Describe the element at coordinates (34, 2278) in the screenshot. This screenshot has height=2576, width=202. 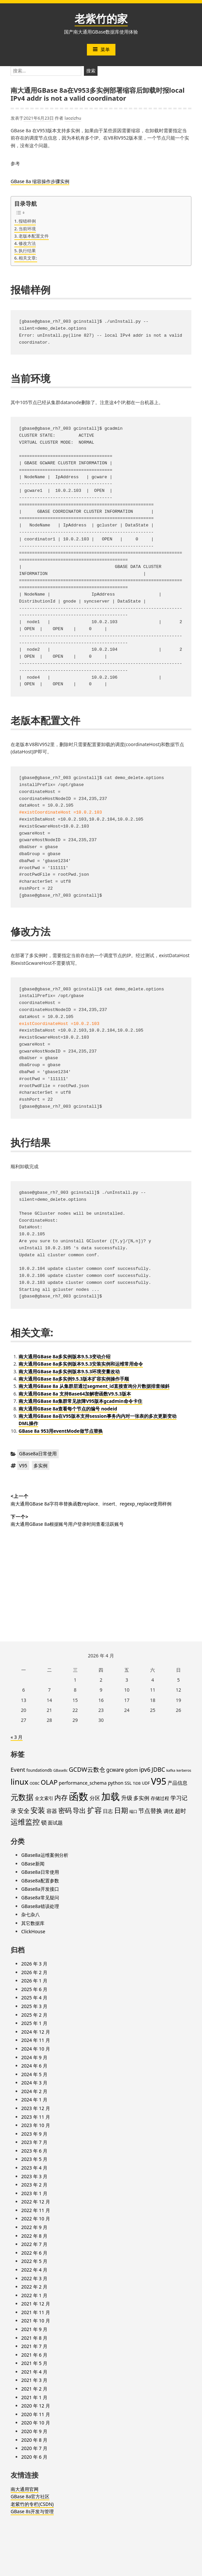
I see `2022 年 3 月` at that location.